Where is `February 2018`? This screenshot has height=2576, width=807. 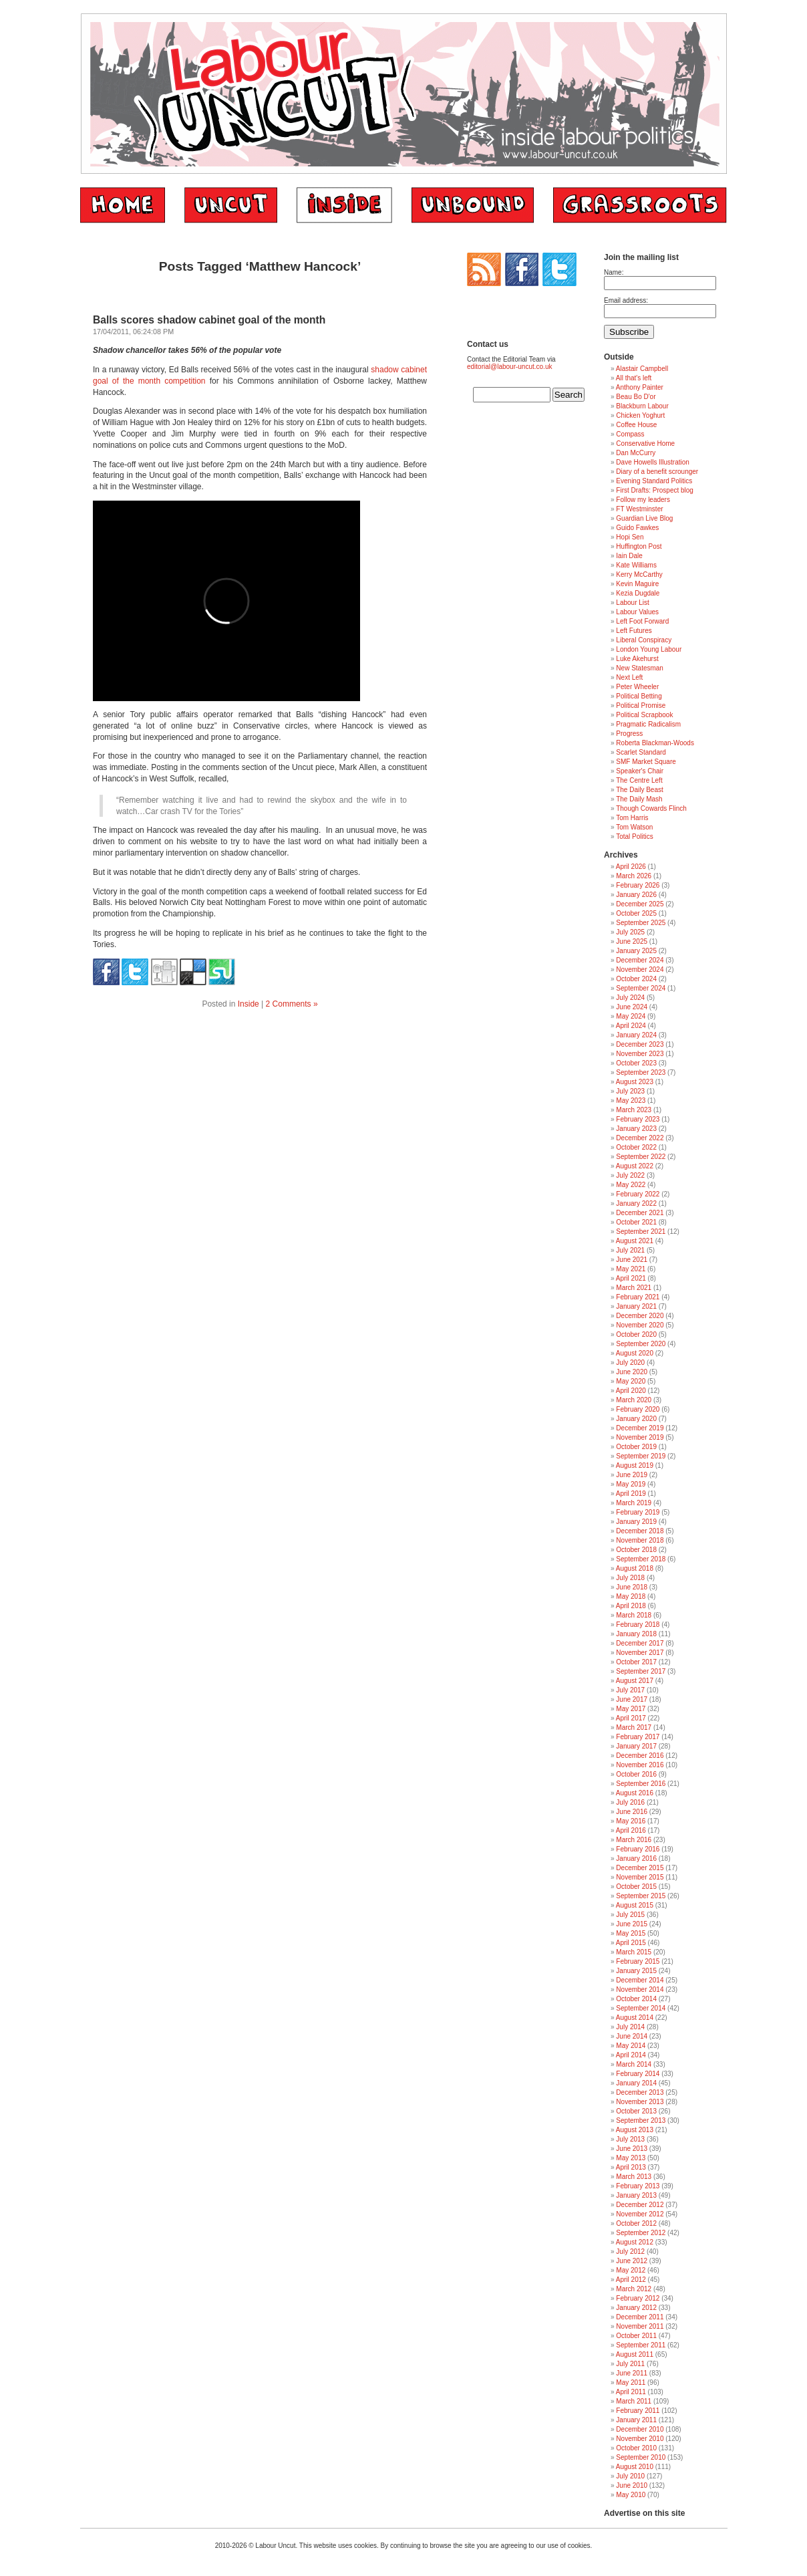
February 2018 is located at coordinates (637, 1624).